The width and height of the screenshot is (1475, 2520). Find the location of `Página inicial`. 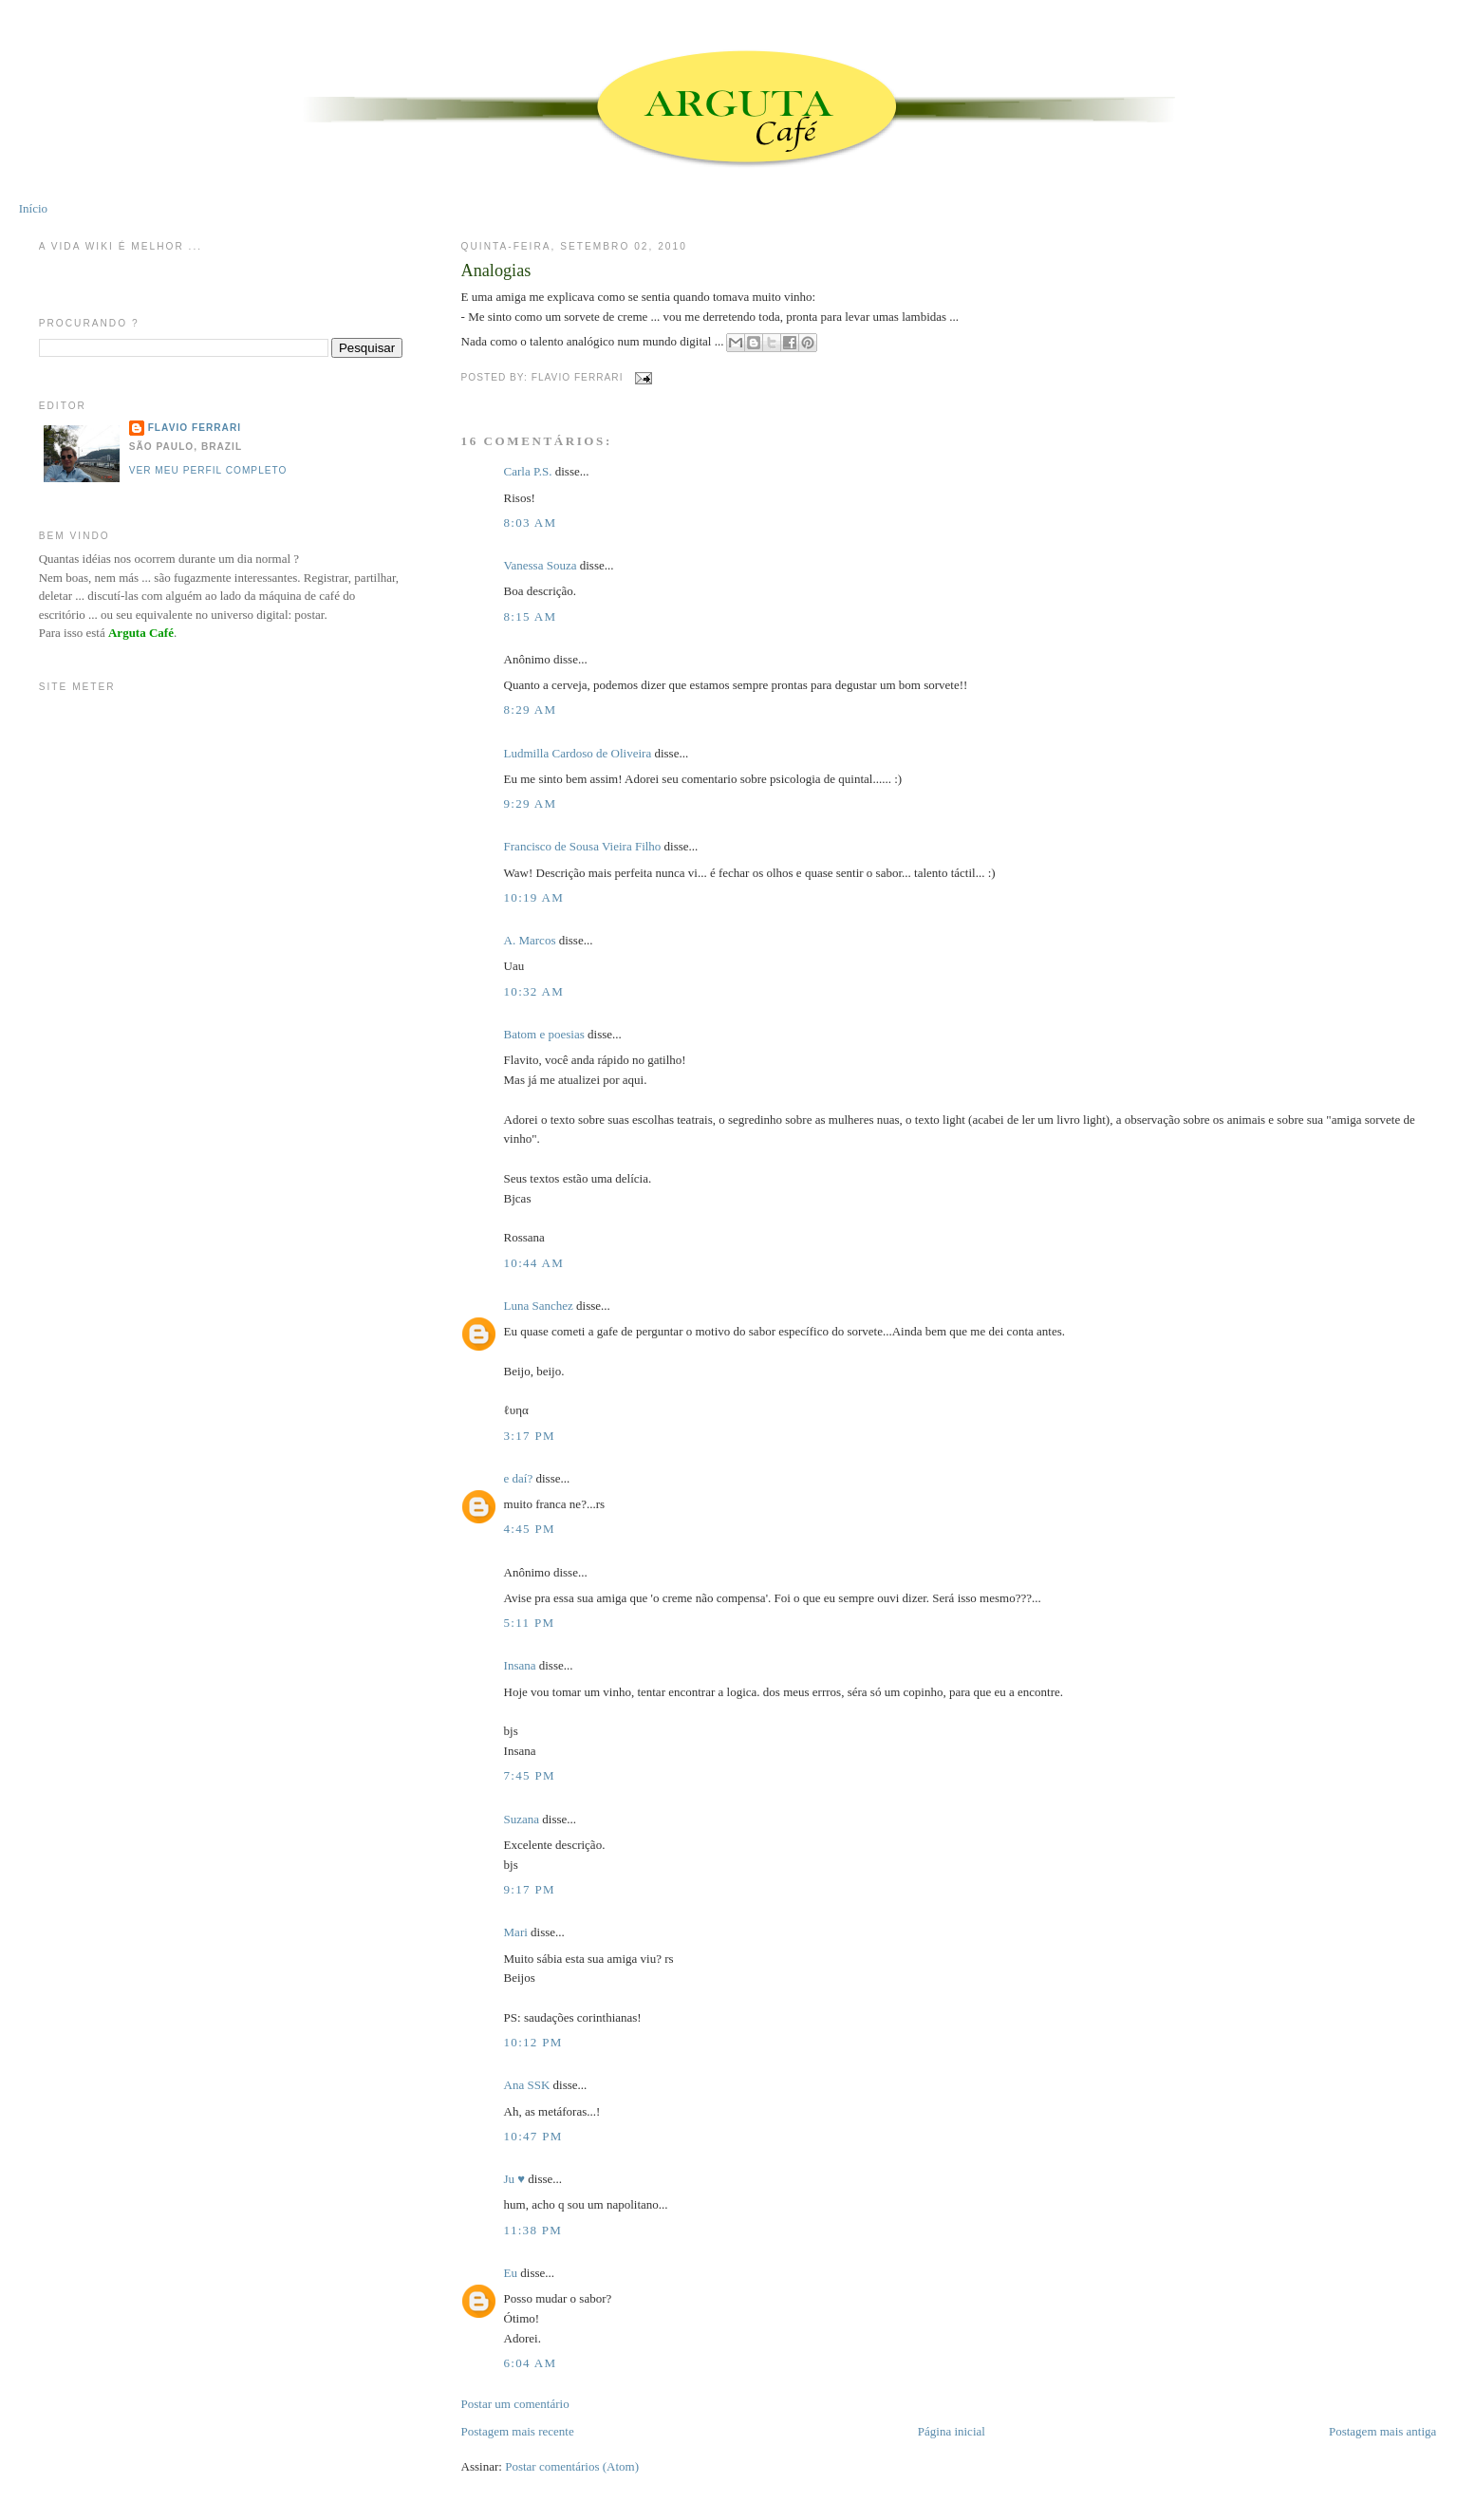

Página inicial is located at coordinates (951, 2431).